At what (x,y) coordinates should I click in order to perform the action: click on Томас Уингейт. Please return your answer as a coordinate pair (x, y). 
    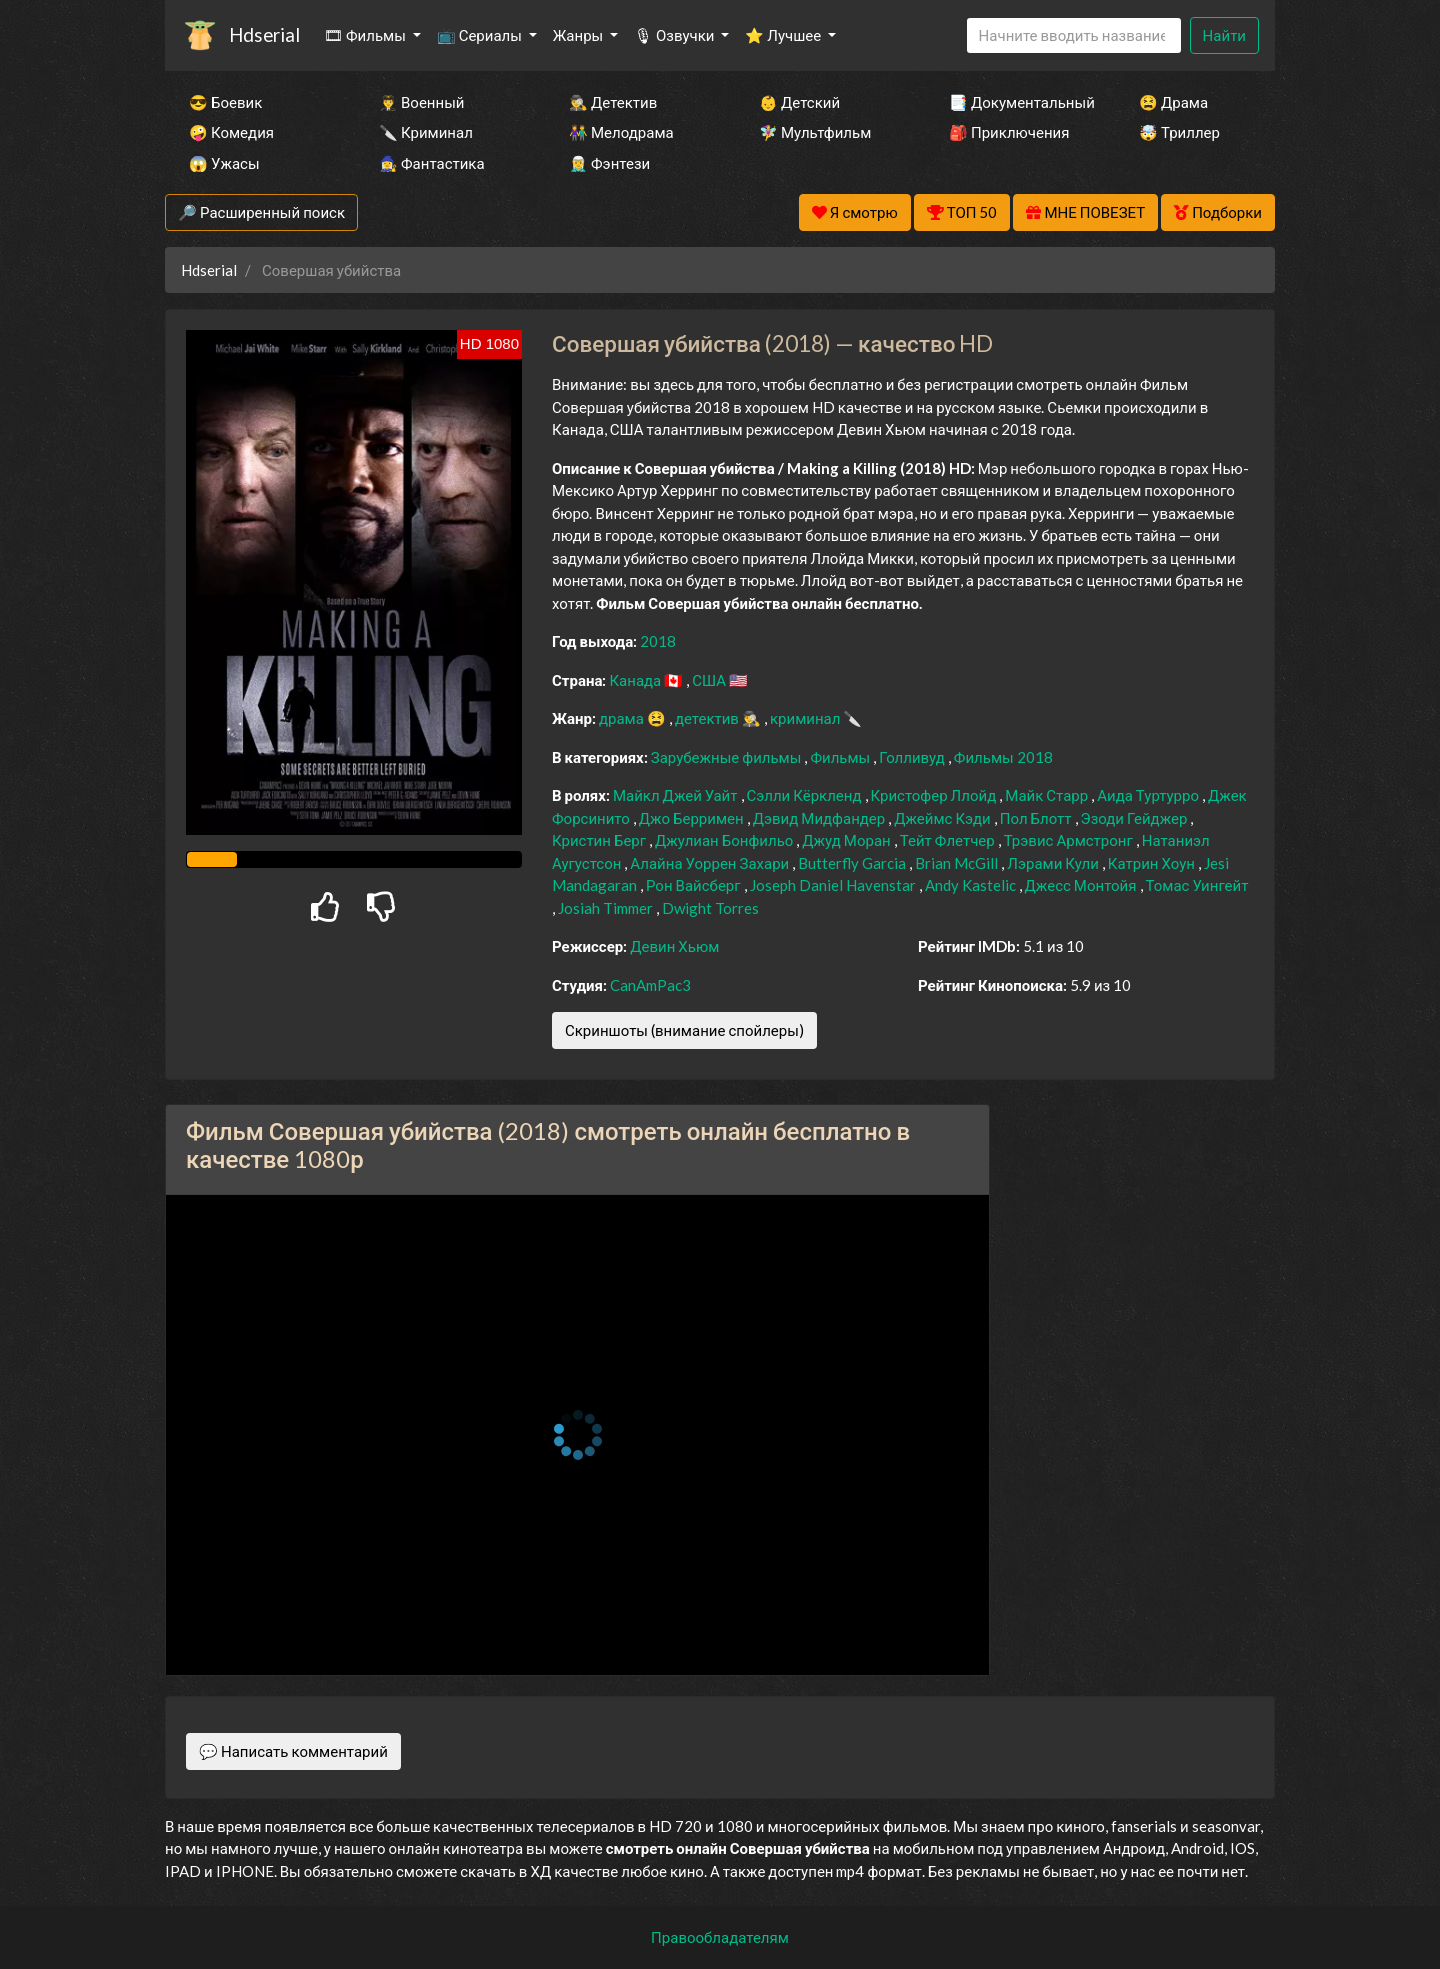
    Looking at the image, I should click on (1197, 885).